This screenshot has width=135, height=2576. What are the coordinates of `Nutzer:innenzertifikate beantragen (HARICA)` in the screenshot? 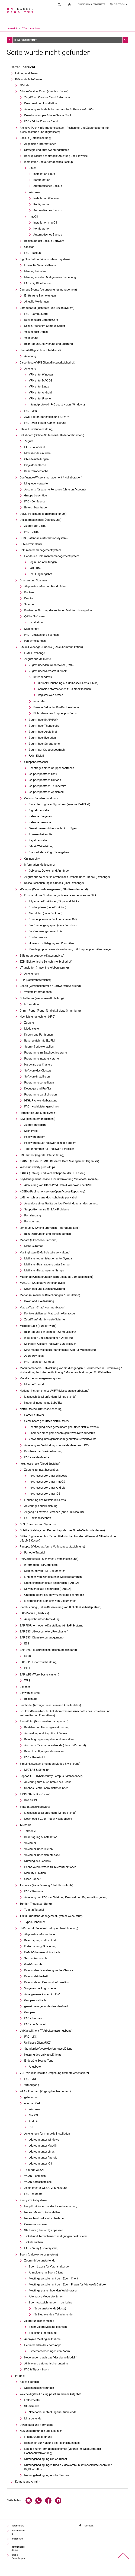 It's located at (51, 1583).